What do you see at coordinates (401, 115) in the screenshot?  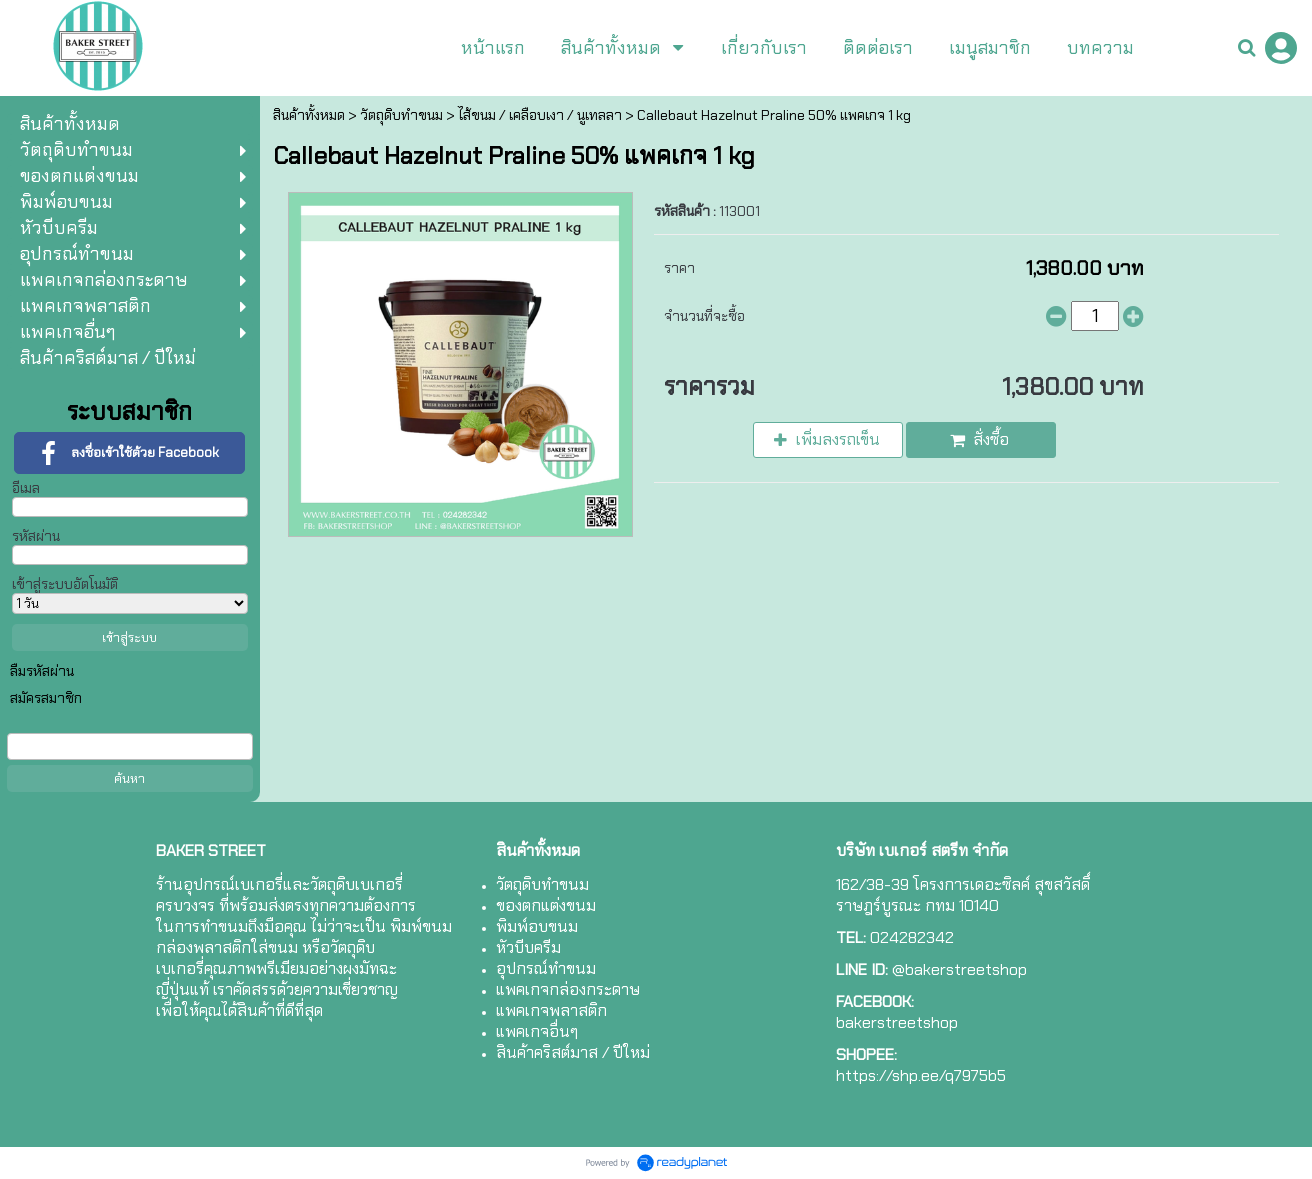 I see `วัตถุดิบทำขนม` at bounding box center [401, 115].